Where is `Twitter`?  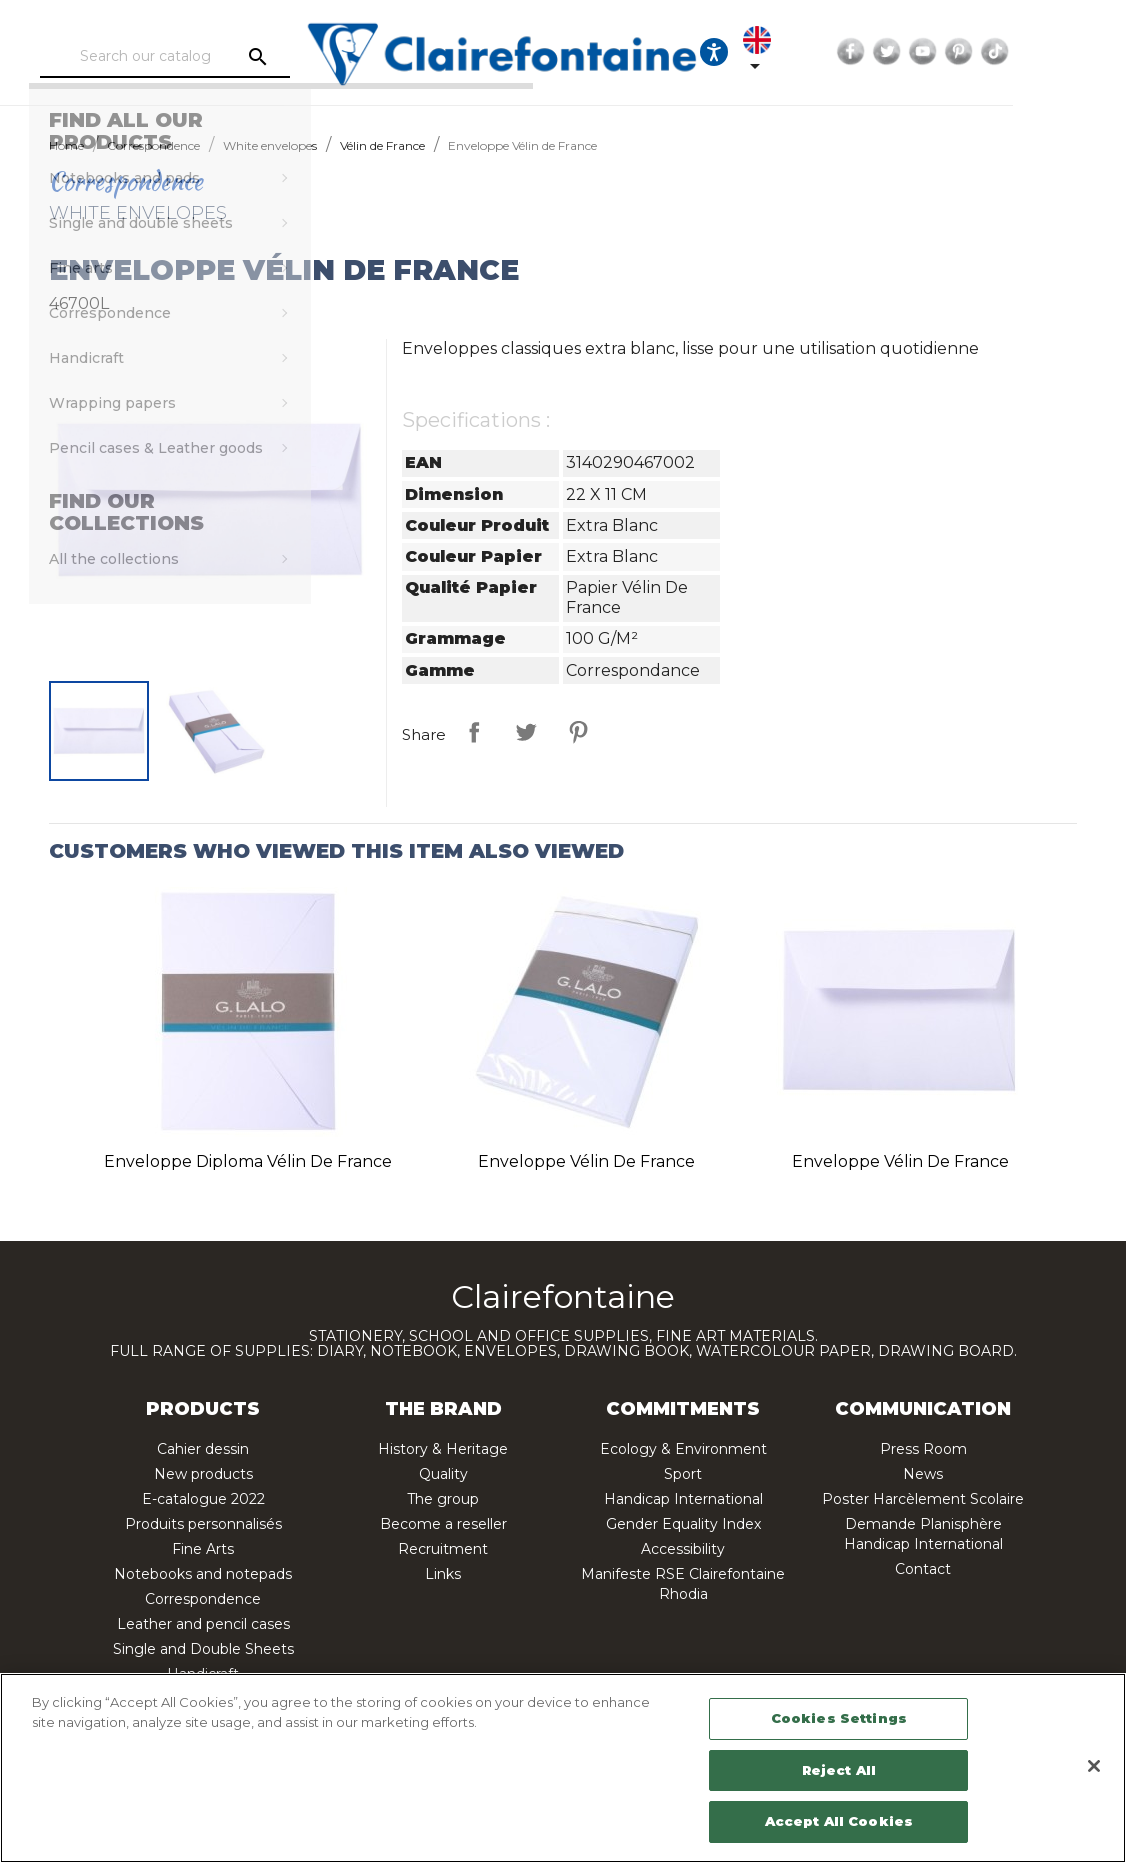
Twitter is located at coordinates (969, 52).